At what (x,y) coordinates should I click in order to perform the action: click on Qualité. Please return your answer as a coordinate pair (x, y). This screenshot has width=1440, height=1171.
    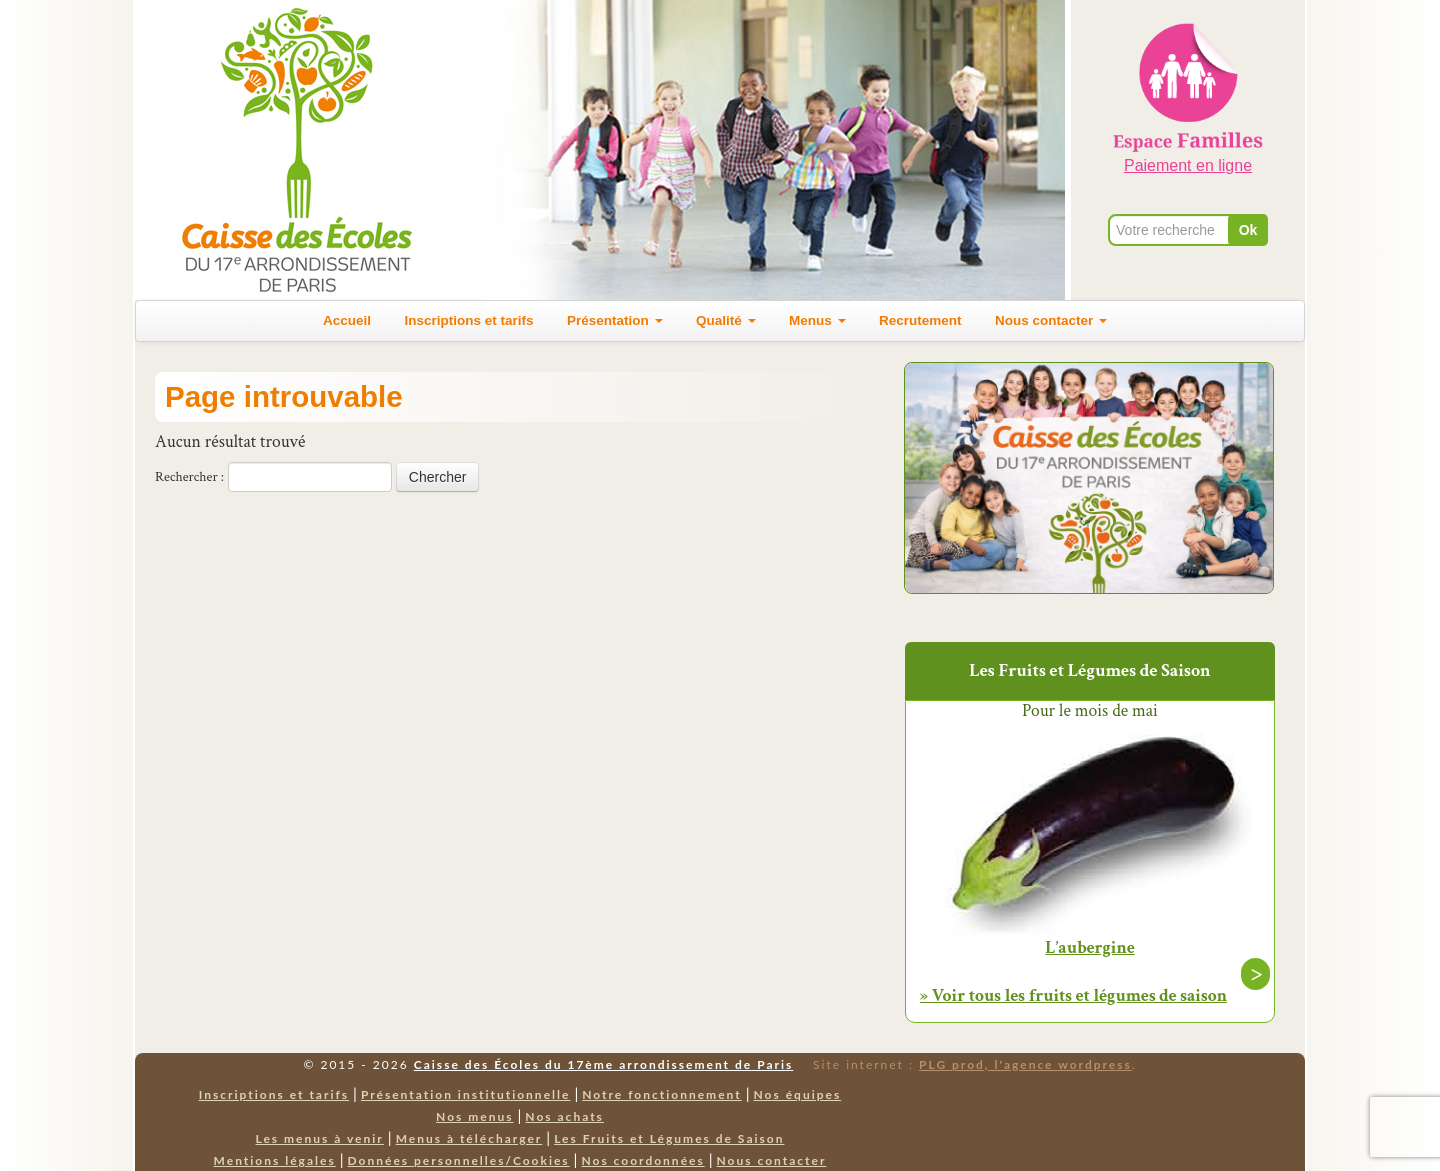
    Looking at the image, I should click on (726, 320).